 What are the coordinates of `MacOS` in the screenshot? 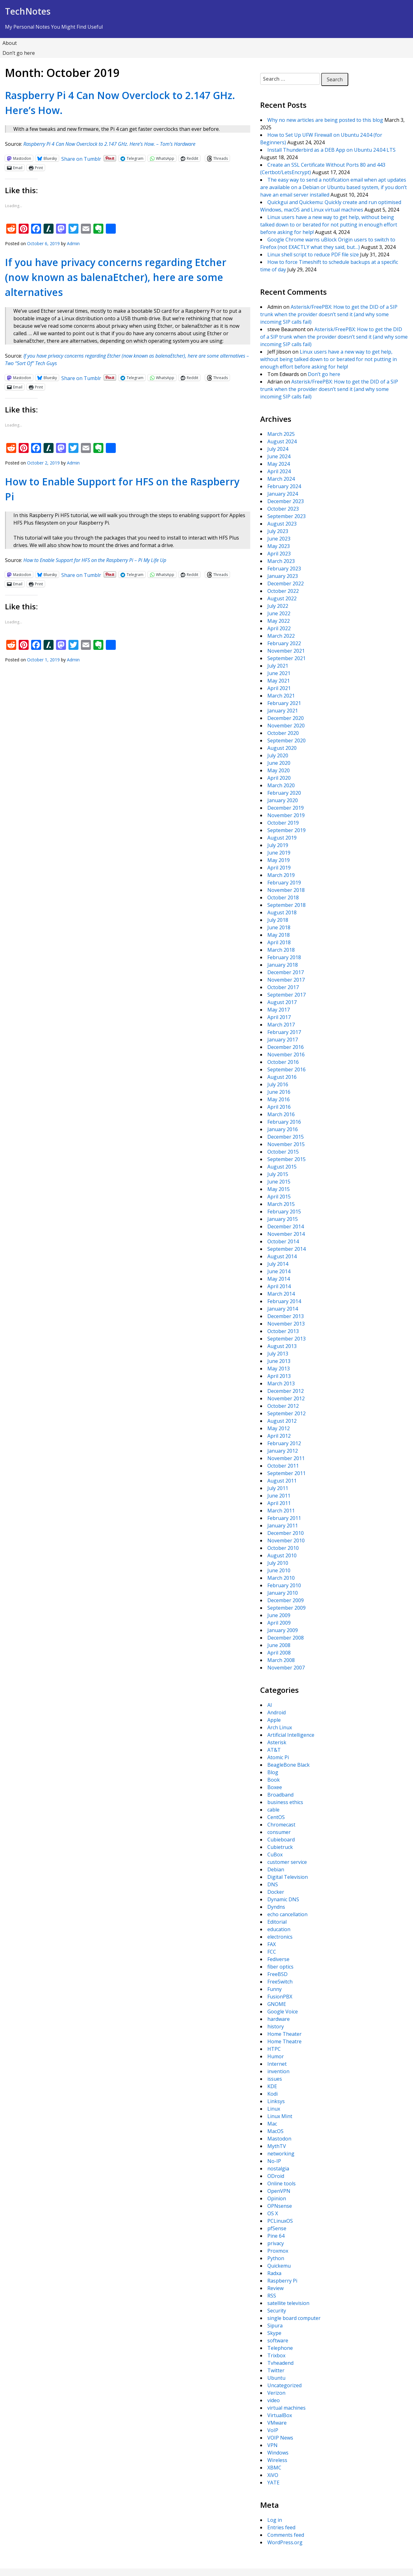 It's located at (275, 2131).